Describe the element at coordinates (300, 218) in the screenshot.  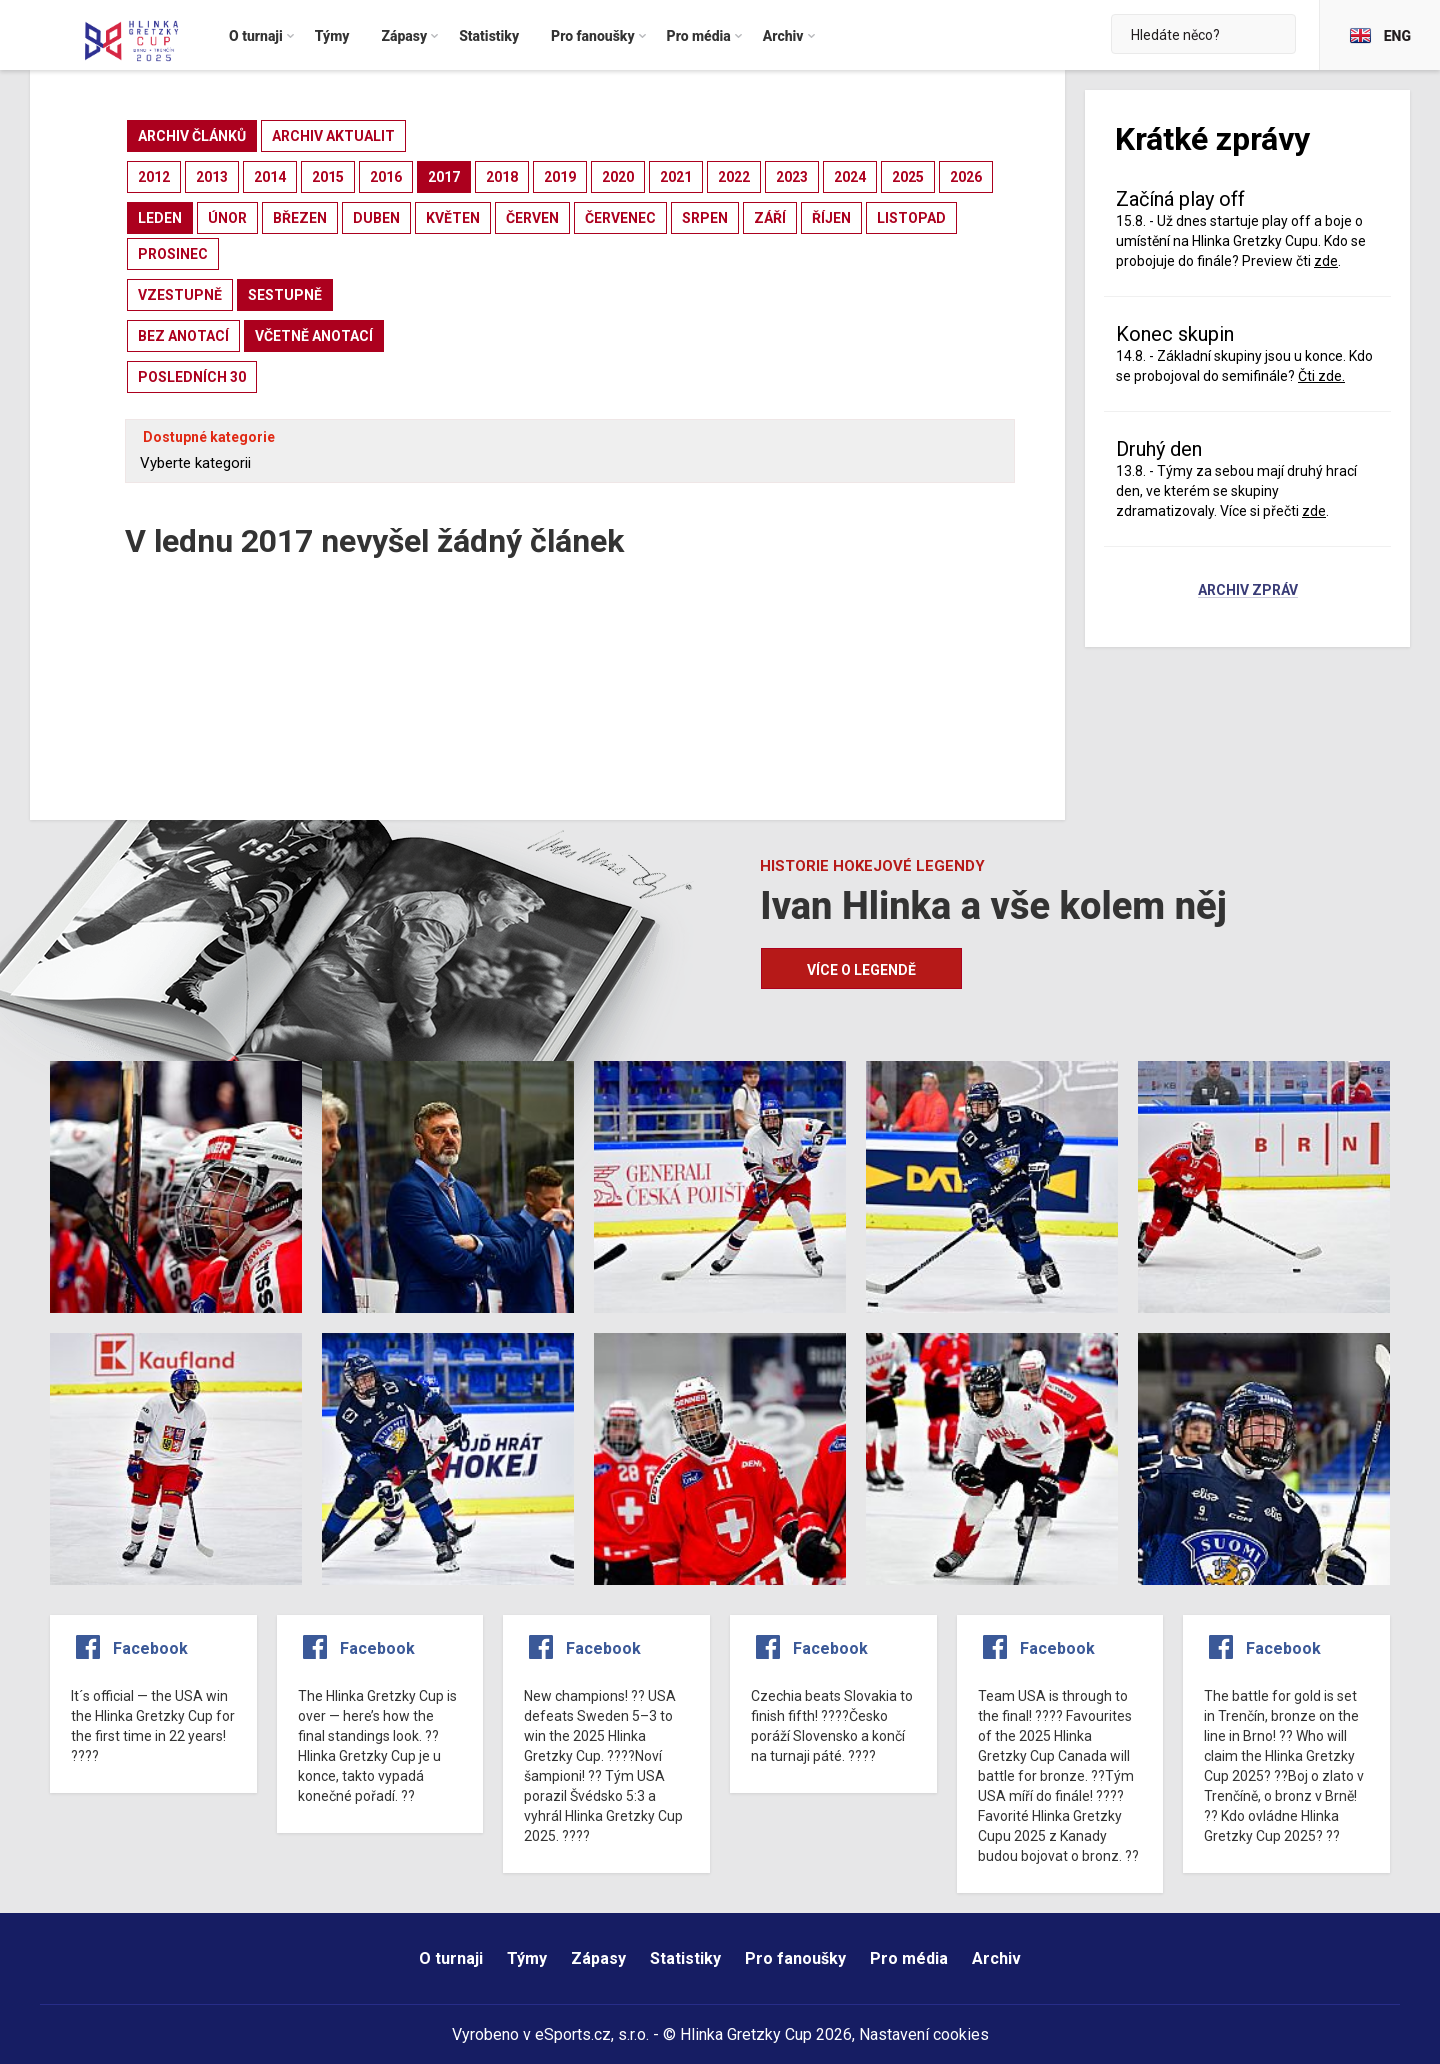
I see `březen` at that location.